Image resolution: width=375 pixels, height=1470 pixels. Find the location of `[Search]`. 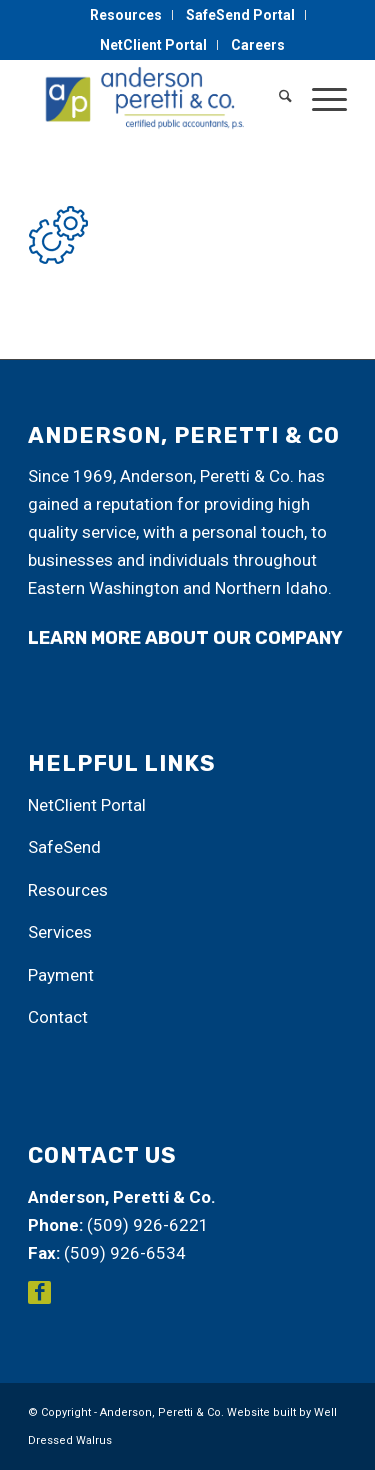

[Search] is located at coordinates (275, 99).